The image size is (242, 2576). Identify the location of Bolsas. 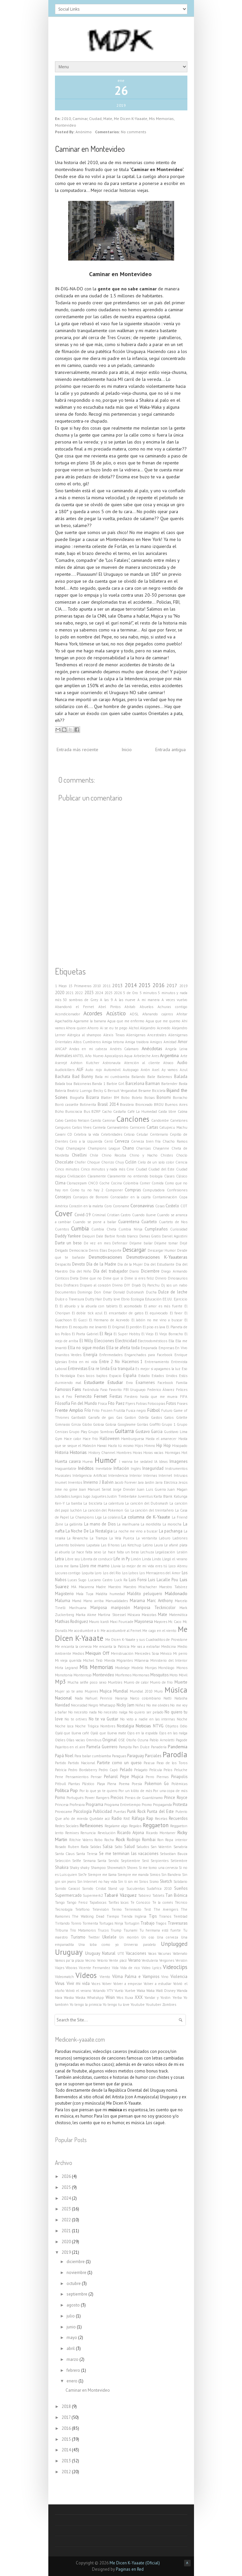
(149, 1097).